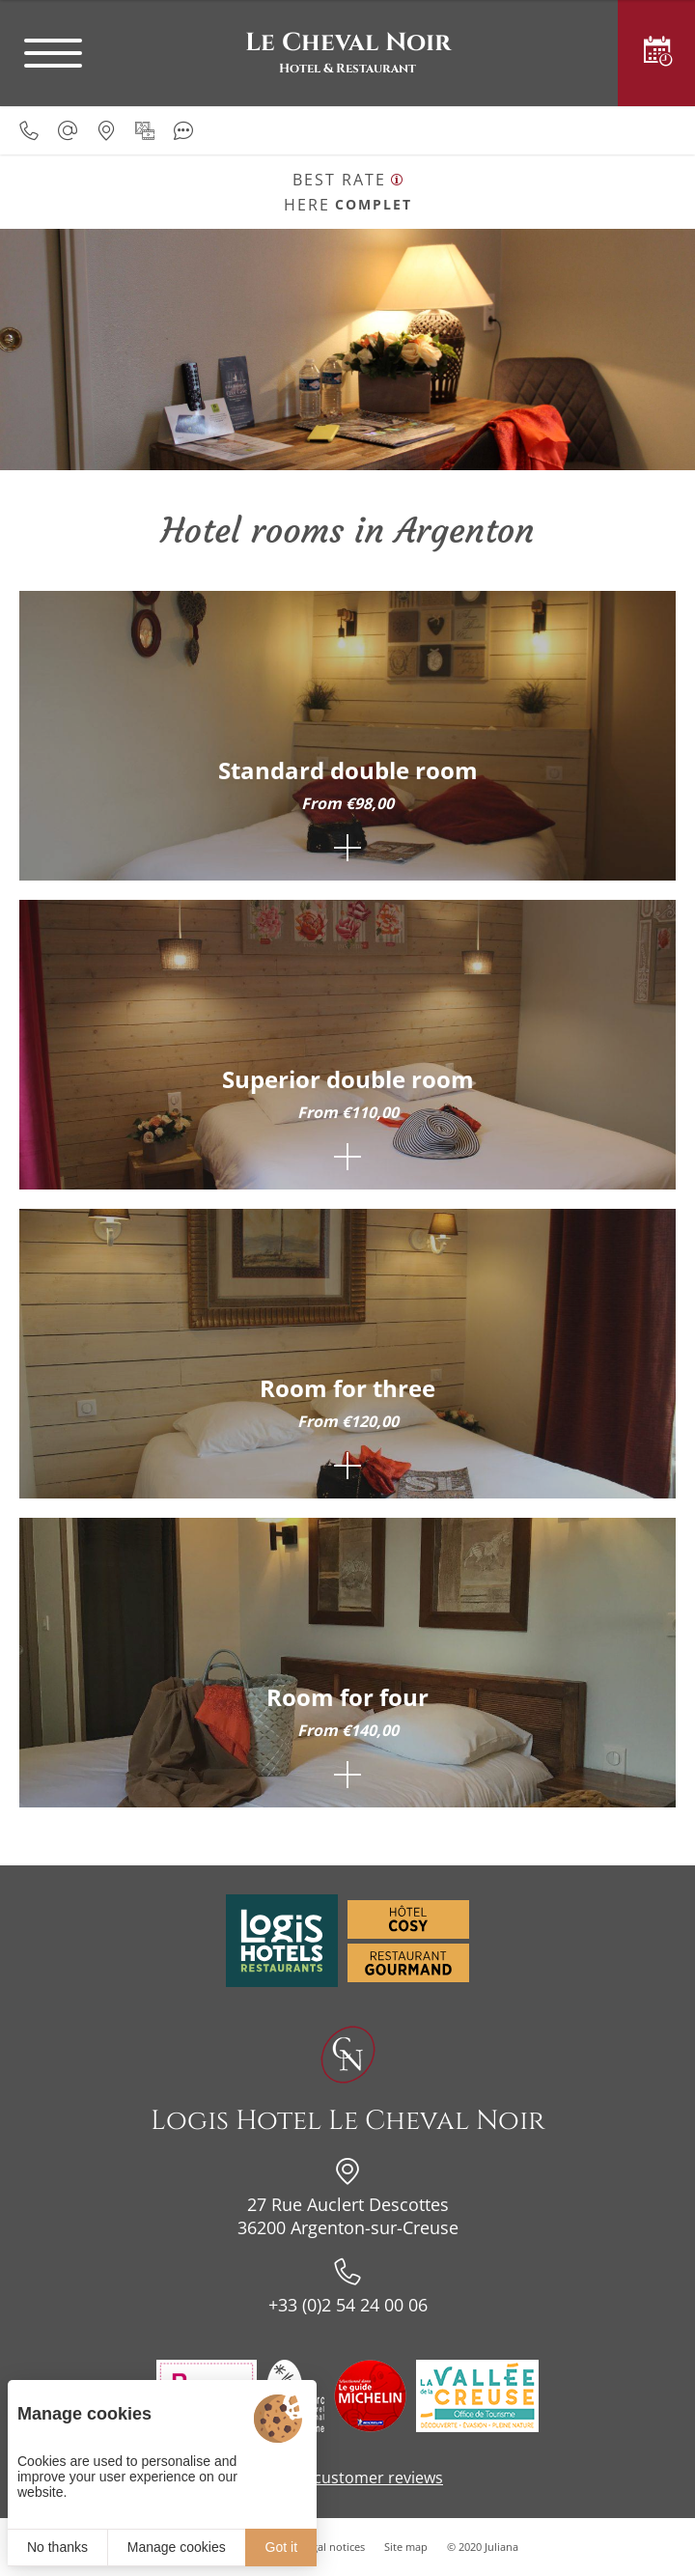  What do you see at coordinates (67, 130) in the screenshot?
I see `[hotellechevalnoir@wanadoo.fr]` at bounding box center [67, 130].